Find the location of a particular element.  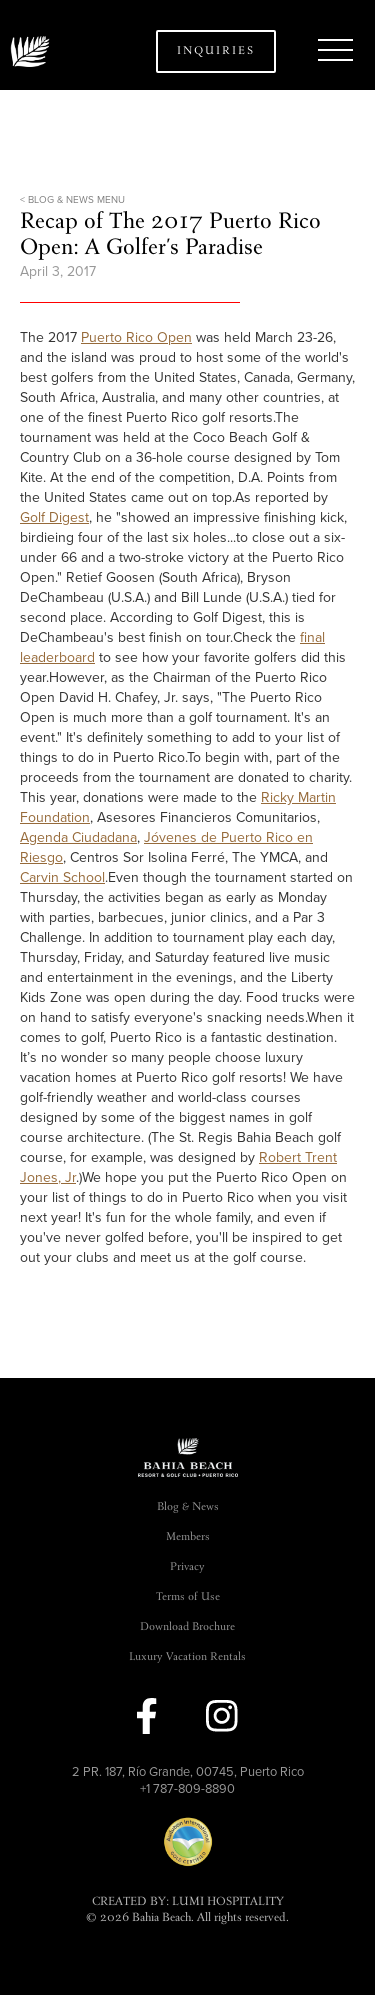

< BLOG & NEWS MENU is located at coordinates (72, 200).